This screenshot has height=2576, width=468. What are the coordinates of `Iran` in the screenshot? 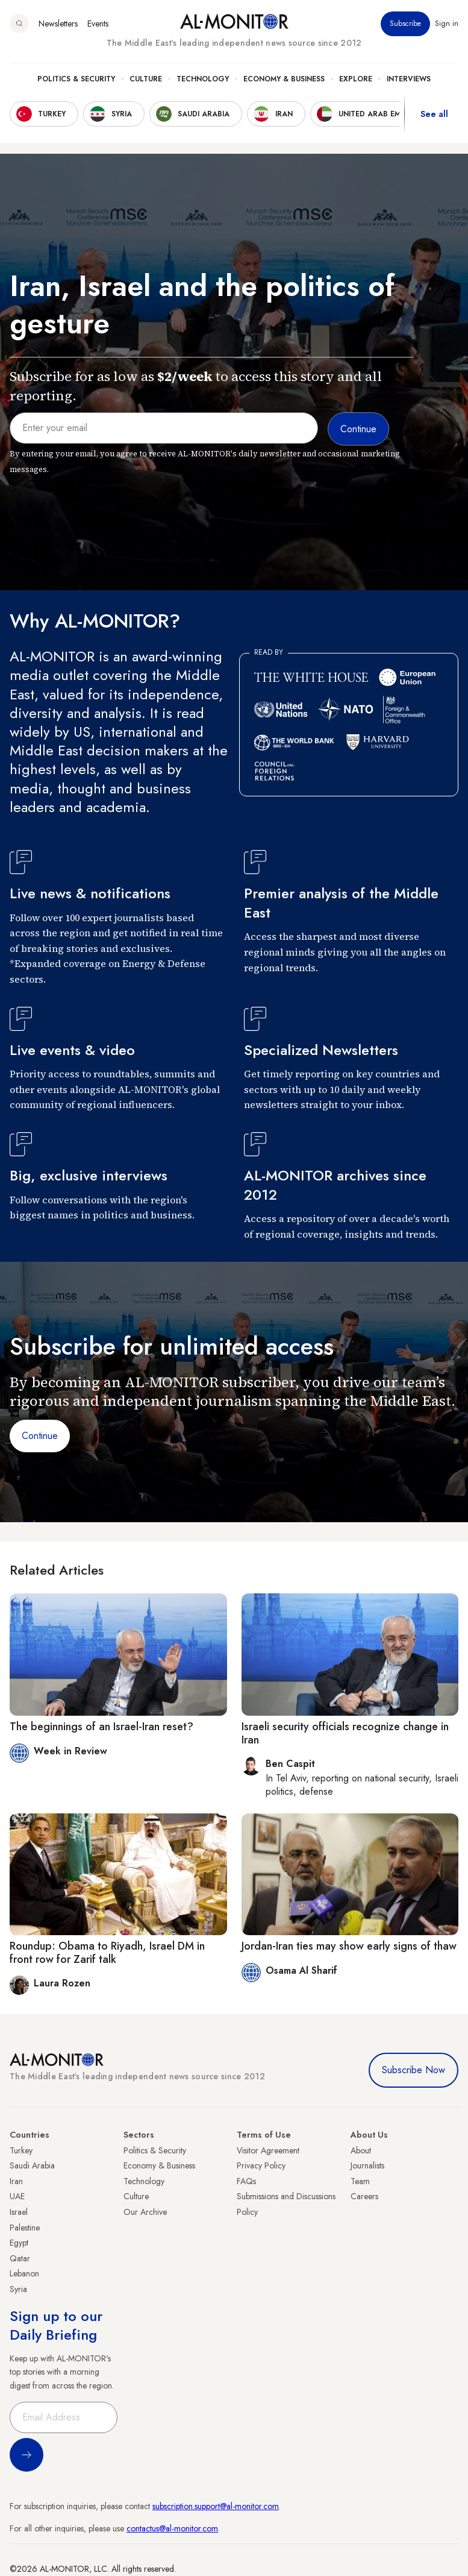 It's located at (16, 2181).